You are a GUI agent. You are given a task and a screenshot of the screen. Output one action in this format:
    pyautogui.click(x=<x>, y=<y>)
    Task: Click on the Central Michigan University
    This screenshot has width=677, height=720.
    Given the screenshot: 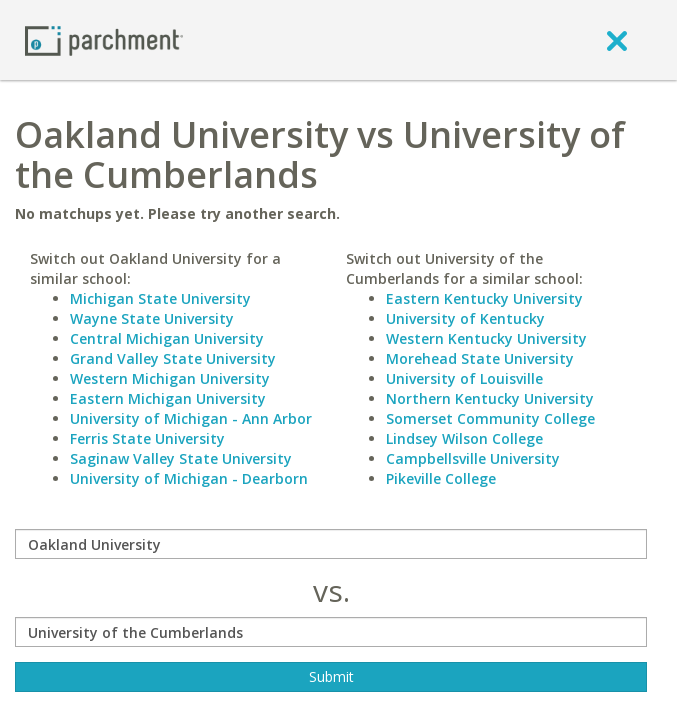 What is the action you would take?
    pyautogui.click(x=167, y=338)
    